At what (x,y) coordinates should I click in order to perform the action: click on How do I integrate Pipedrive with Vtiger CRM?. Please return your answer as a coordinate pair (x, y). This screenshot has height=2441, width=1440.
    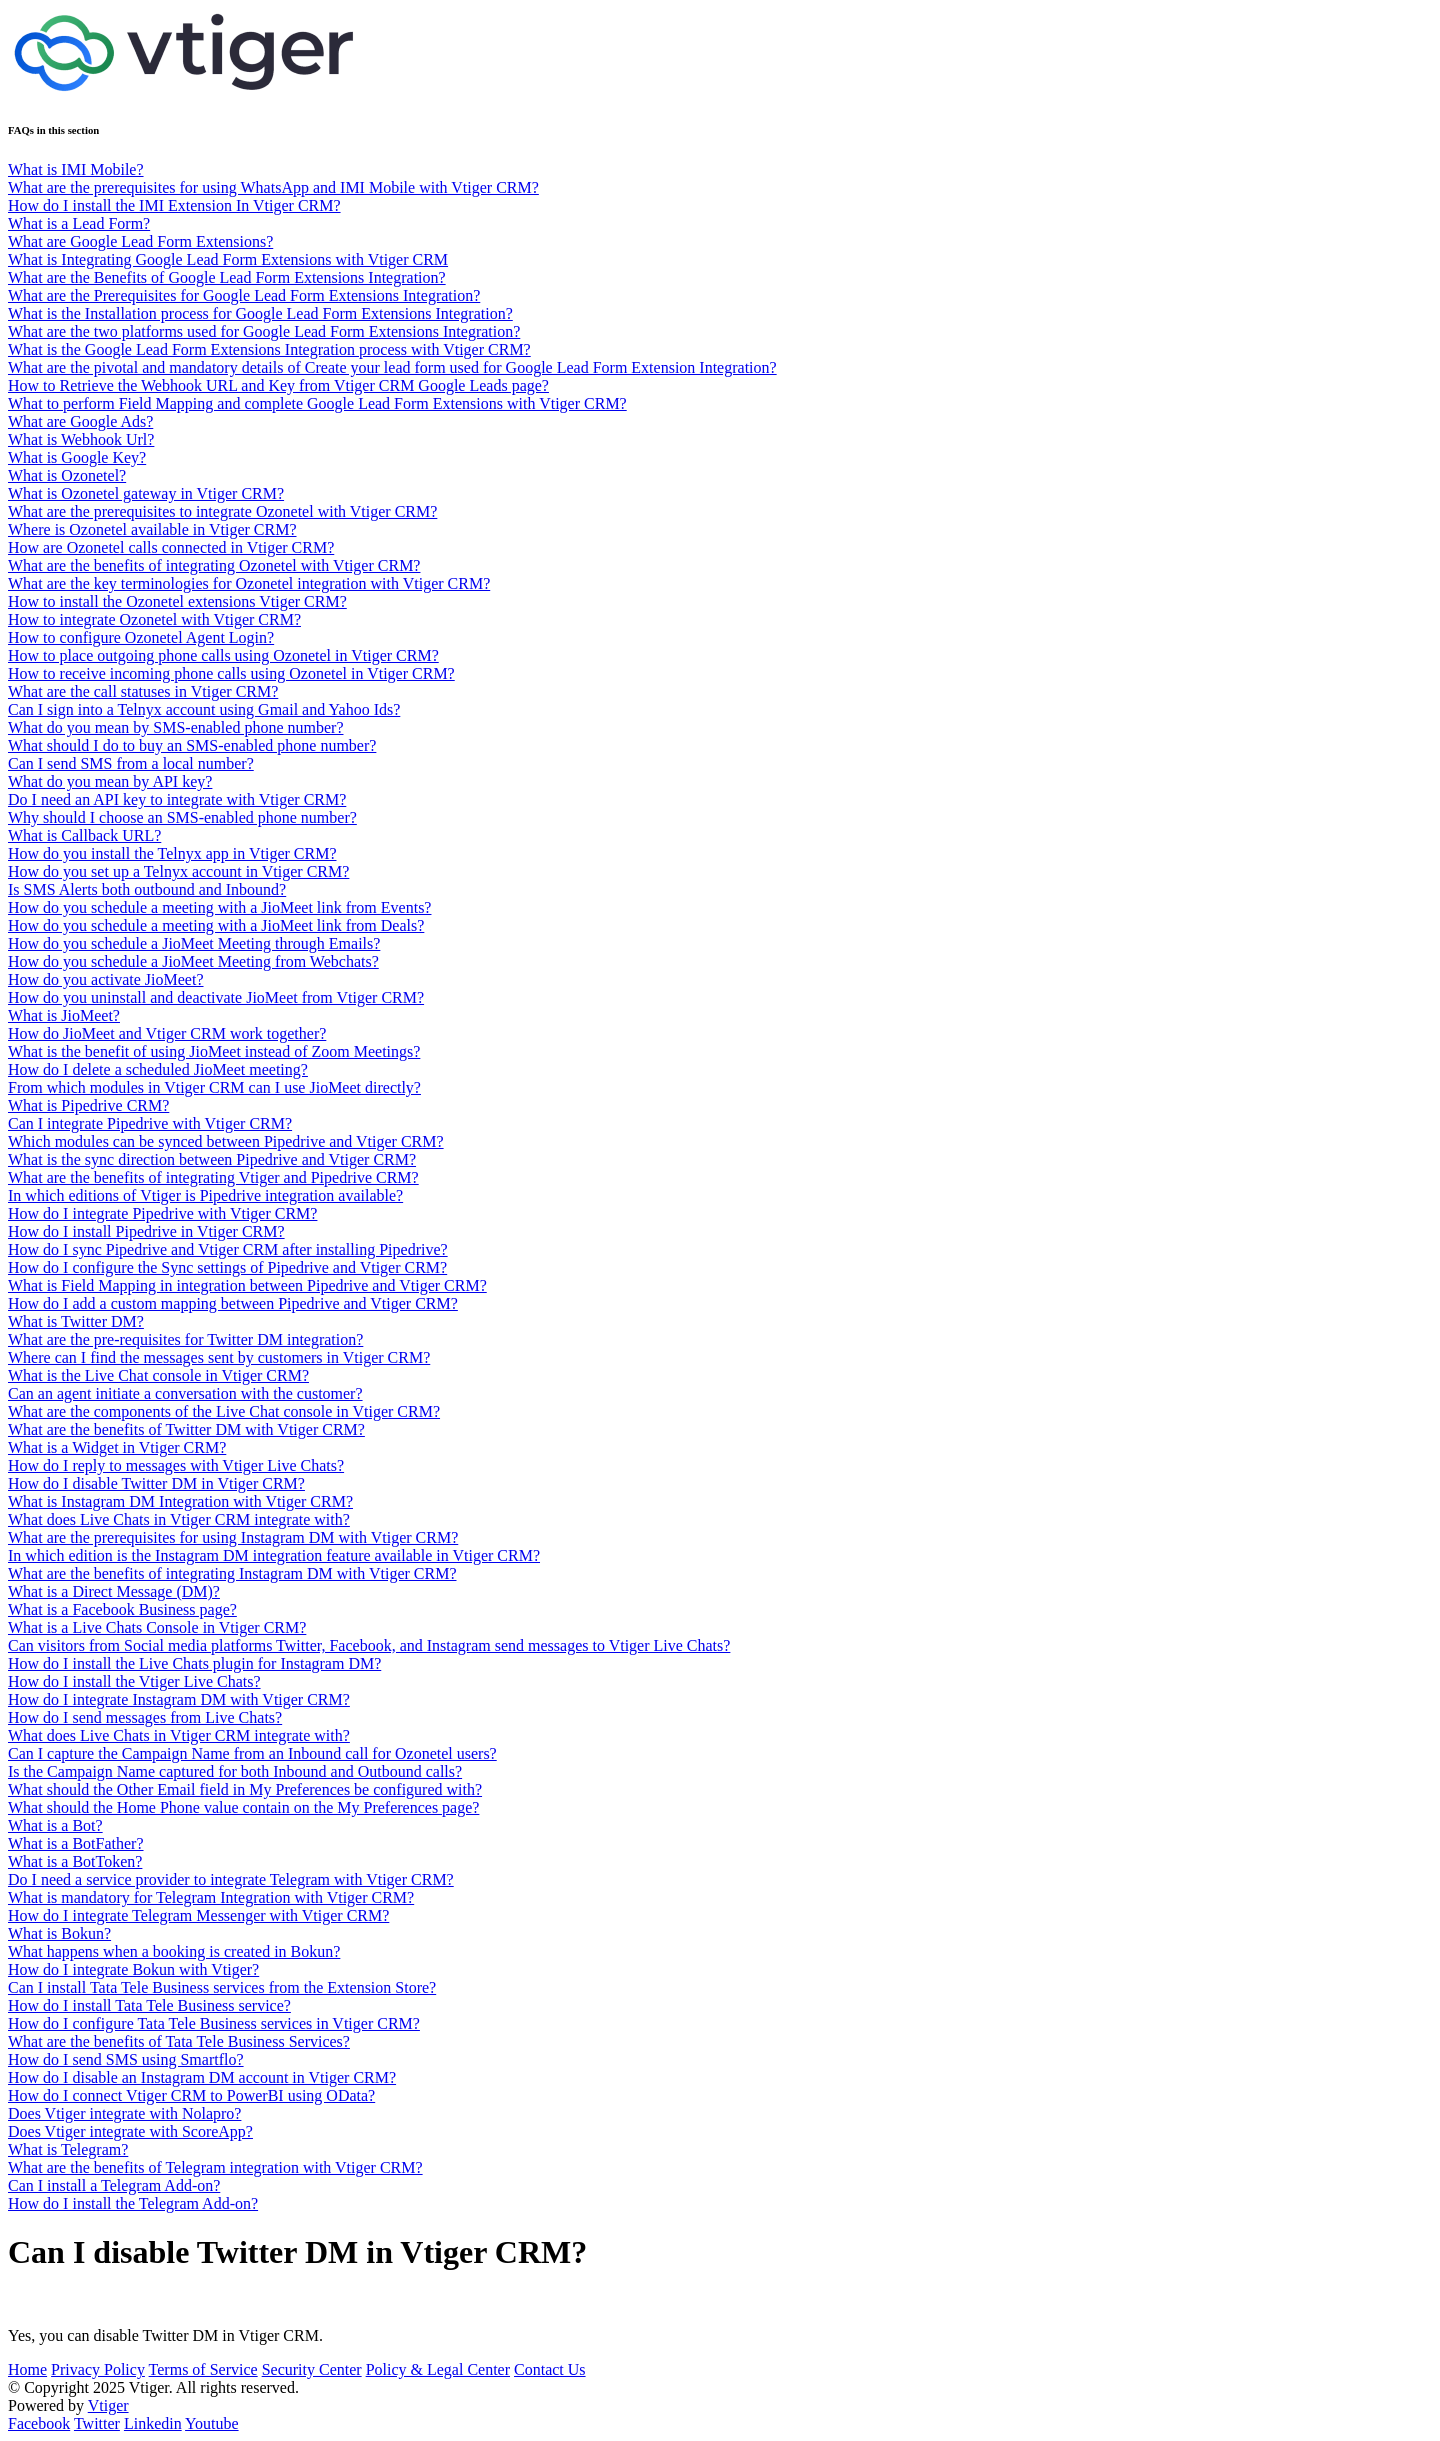
    Looking at the image, I should click on (162, 1213).